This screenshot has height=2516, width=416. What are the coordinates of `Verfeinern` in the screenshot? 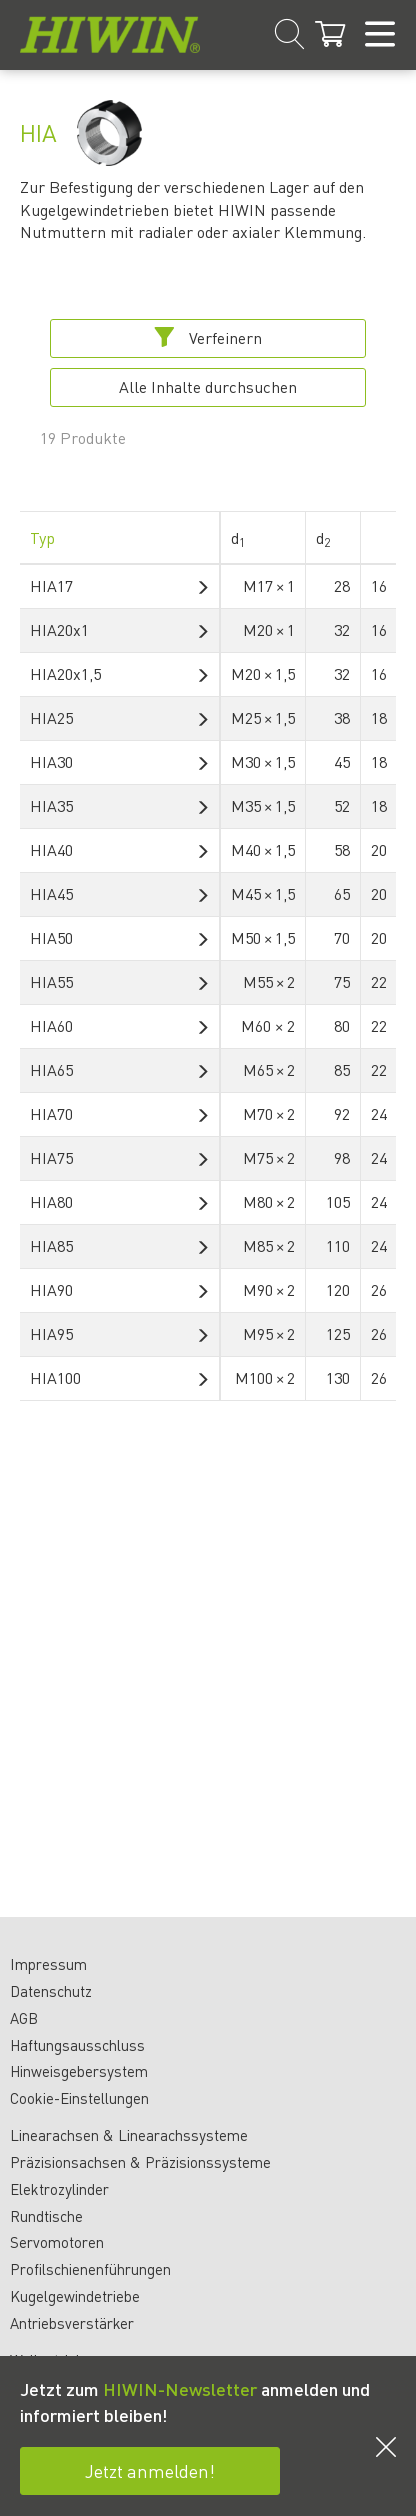 It's located at (208, 337).